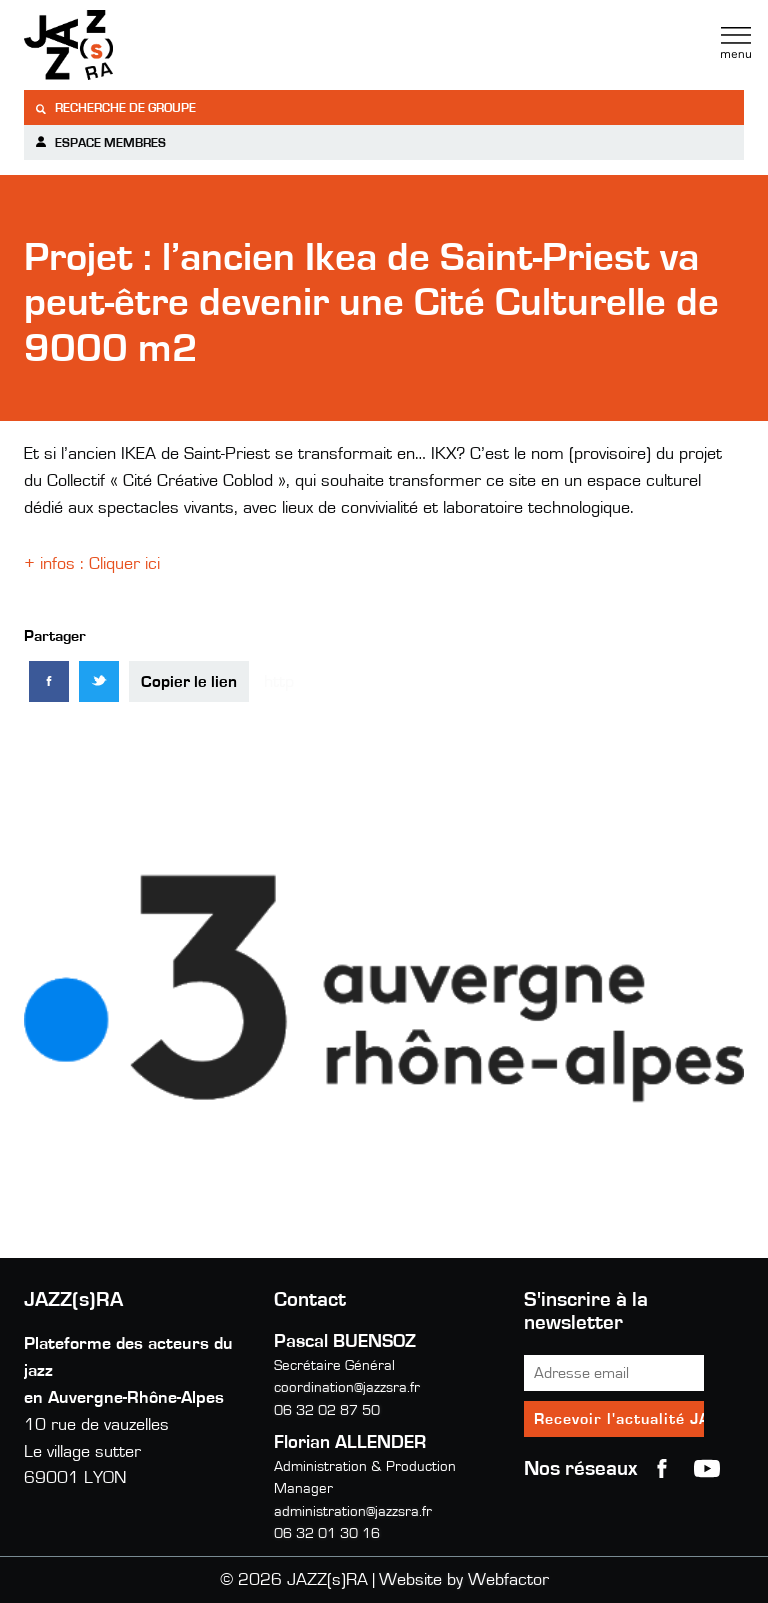  Describe the element at coordinates (707, 1469) in the screenshot. I see `youtube` at that location.